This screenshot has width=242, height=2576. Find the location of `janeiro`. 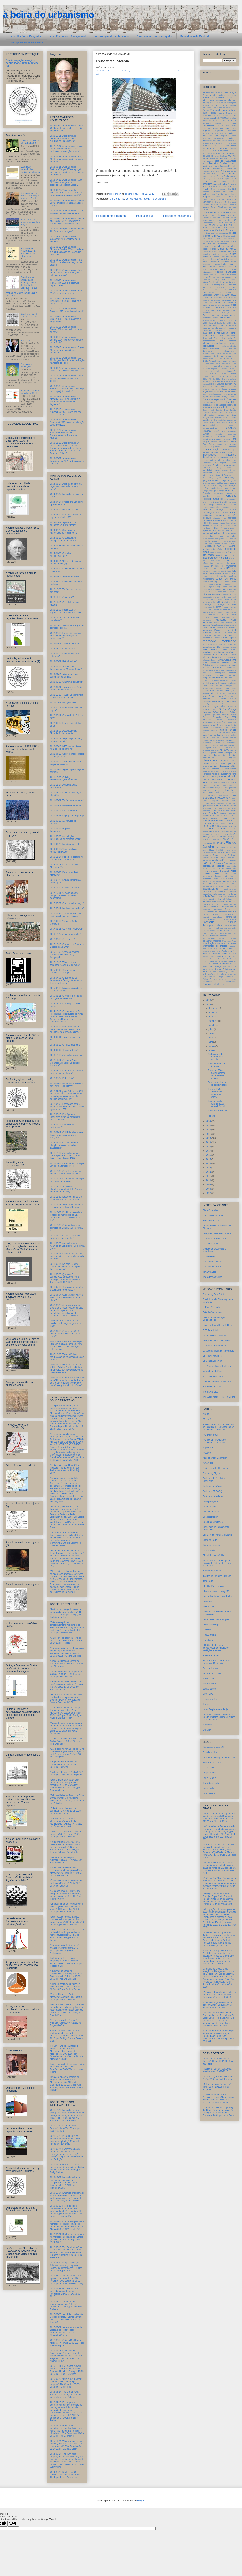

janeiro is located at coordinates (212, 1116).